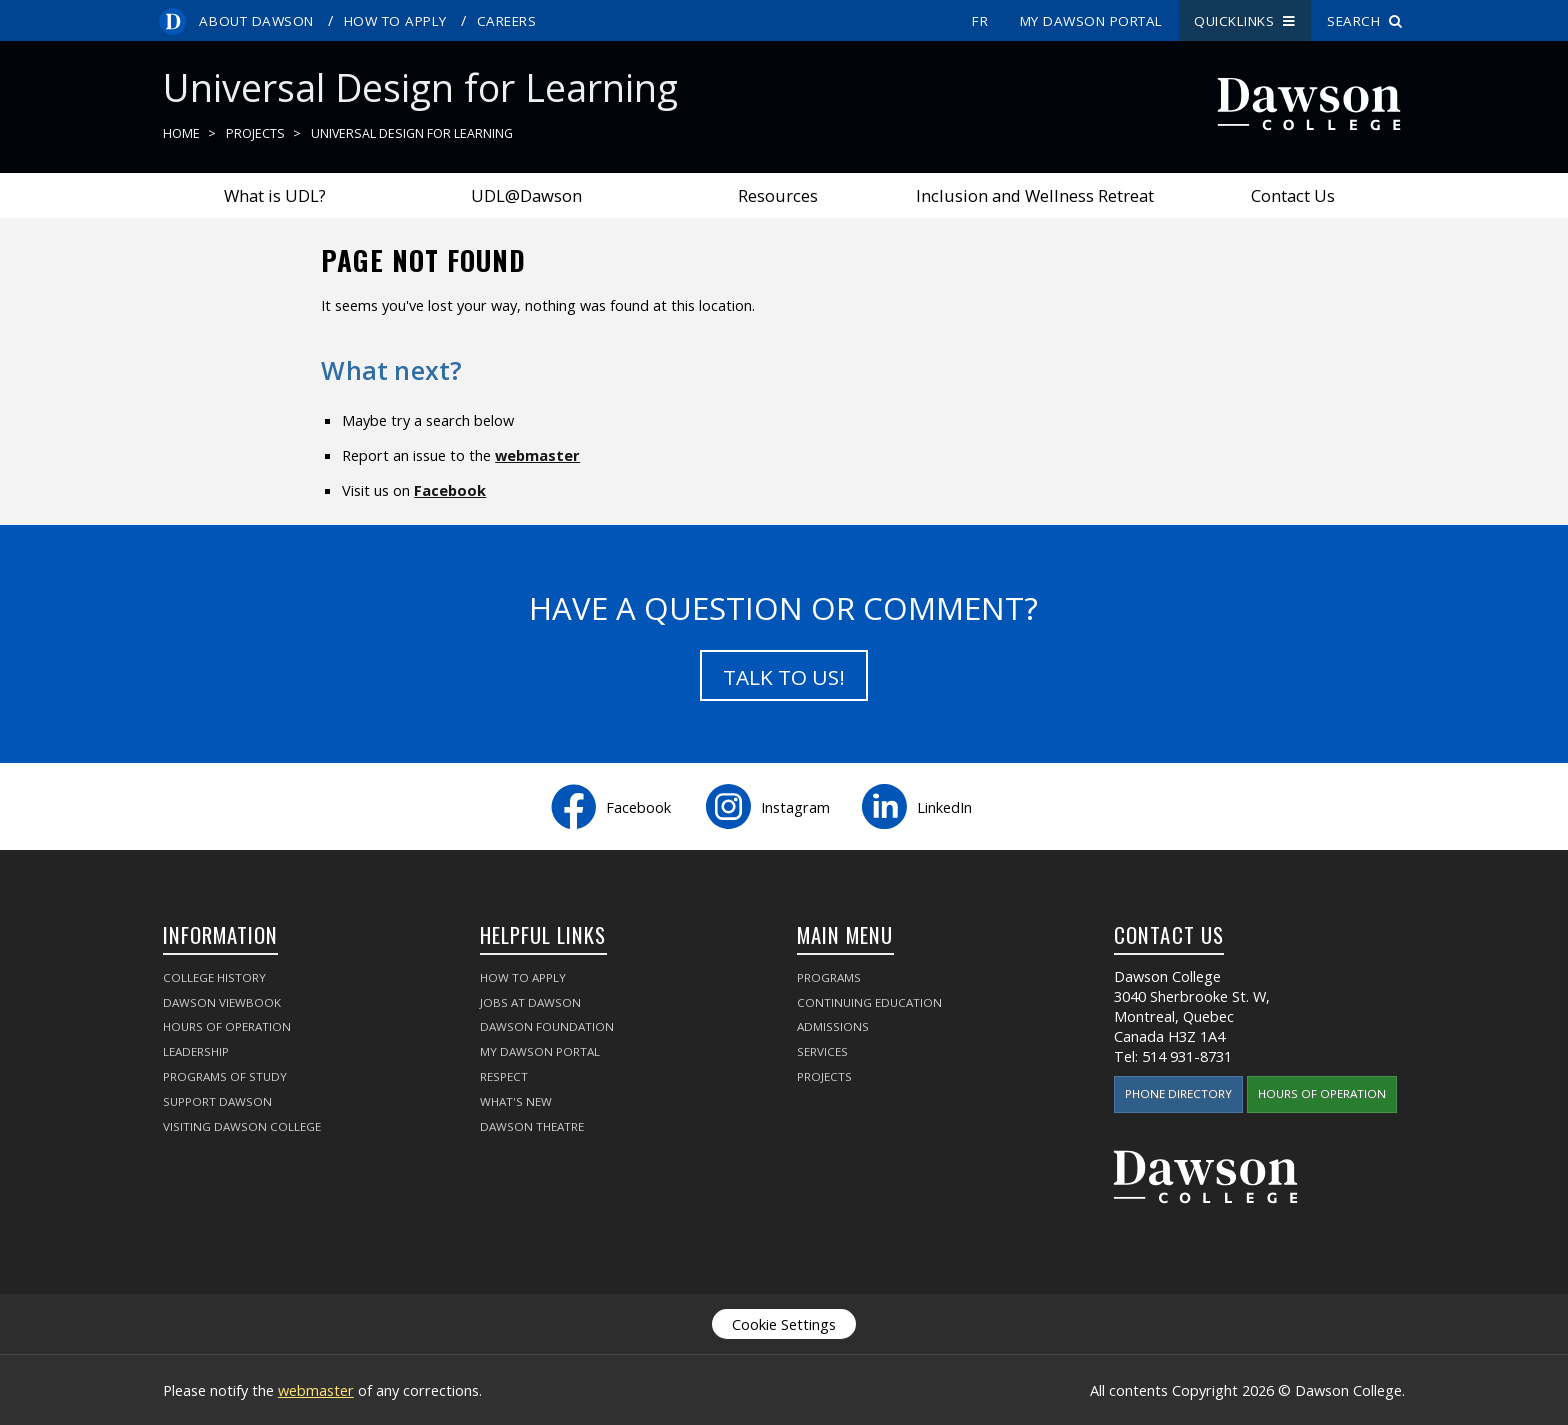 The height and width of the screenshot is (1425, 1568). I want to click on Programs of Study, so click(225, 1076).